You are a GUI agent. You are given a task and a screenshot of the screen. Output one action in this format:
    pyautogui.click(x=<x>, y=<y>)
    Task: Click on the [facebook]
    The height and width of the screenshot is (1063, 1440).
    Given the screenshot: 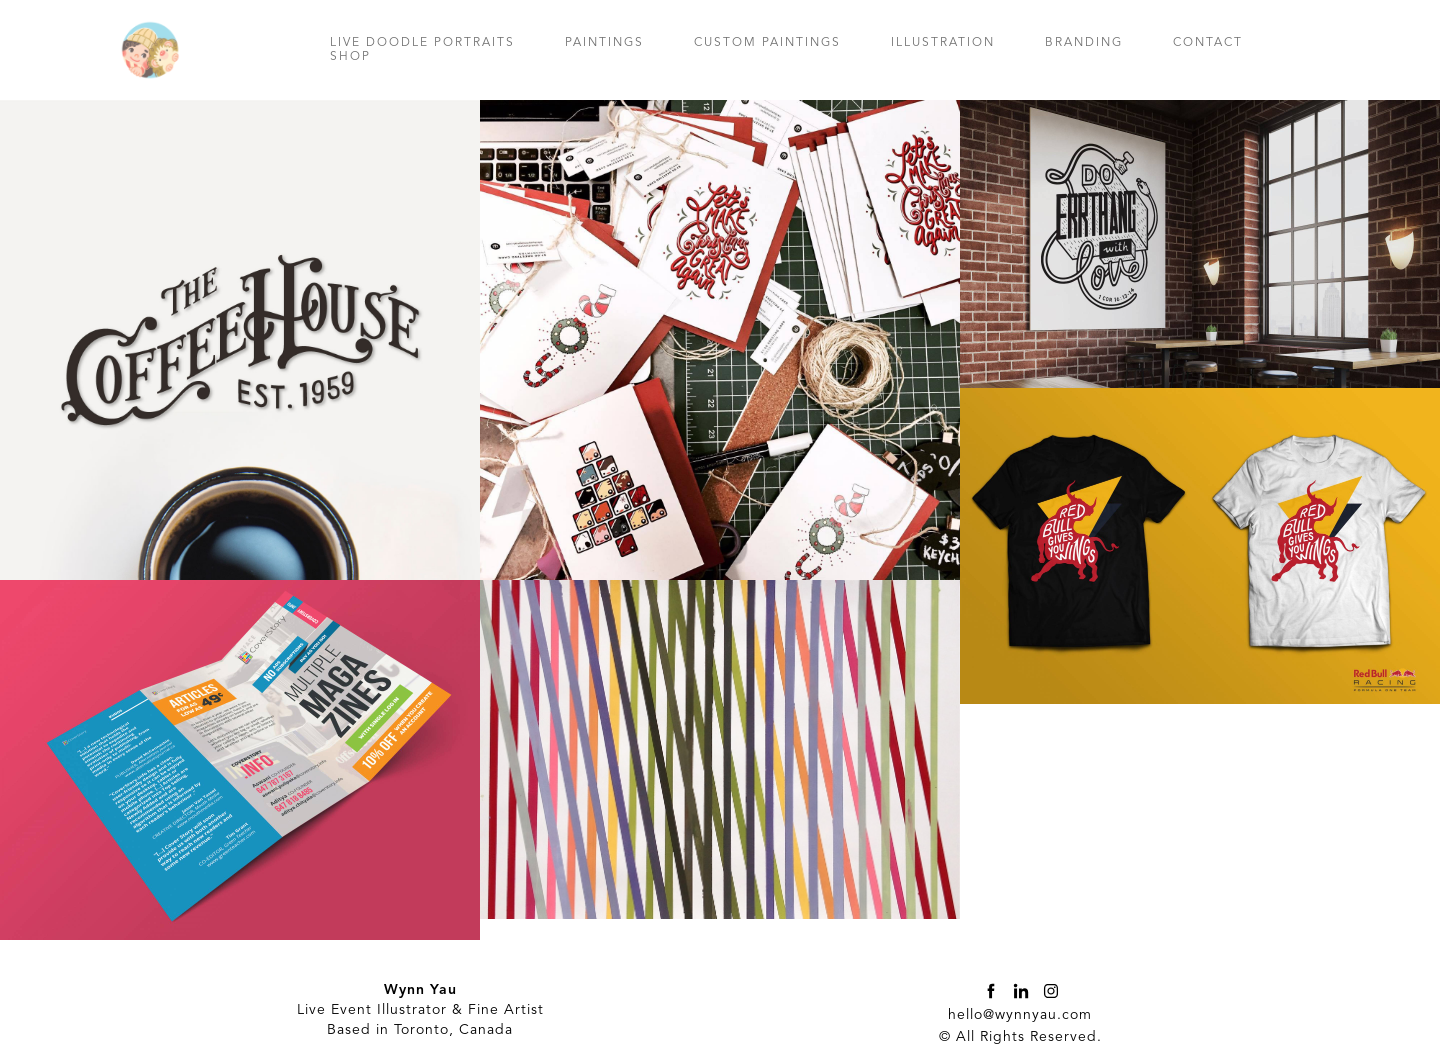 What is the action you would take?
    pyautogui.click(x=991, y=991)
    